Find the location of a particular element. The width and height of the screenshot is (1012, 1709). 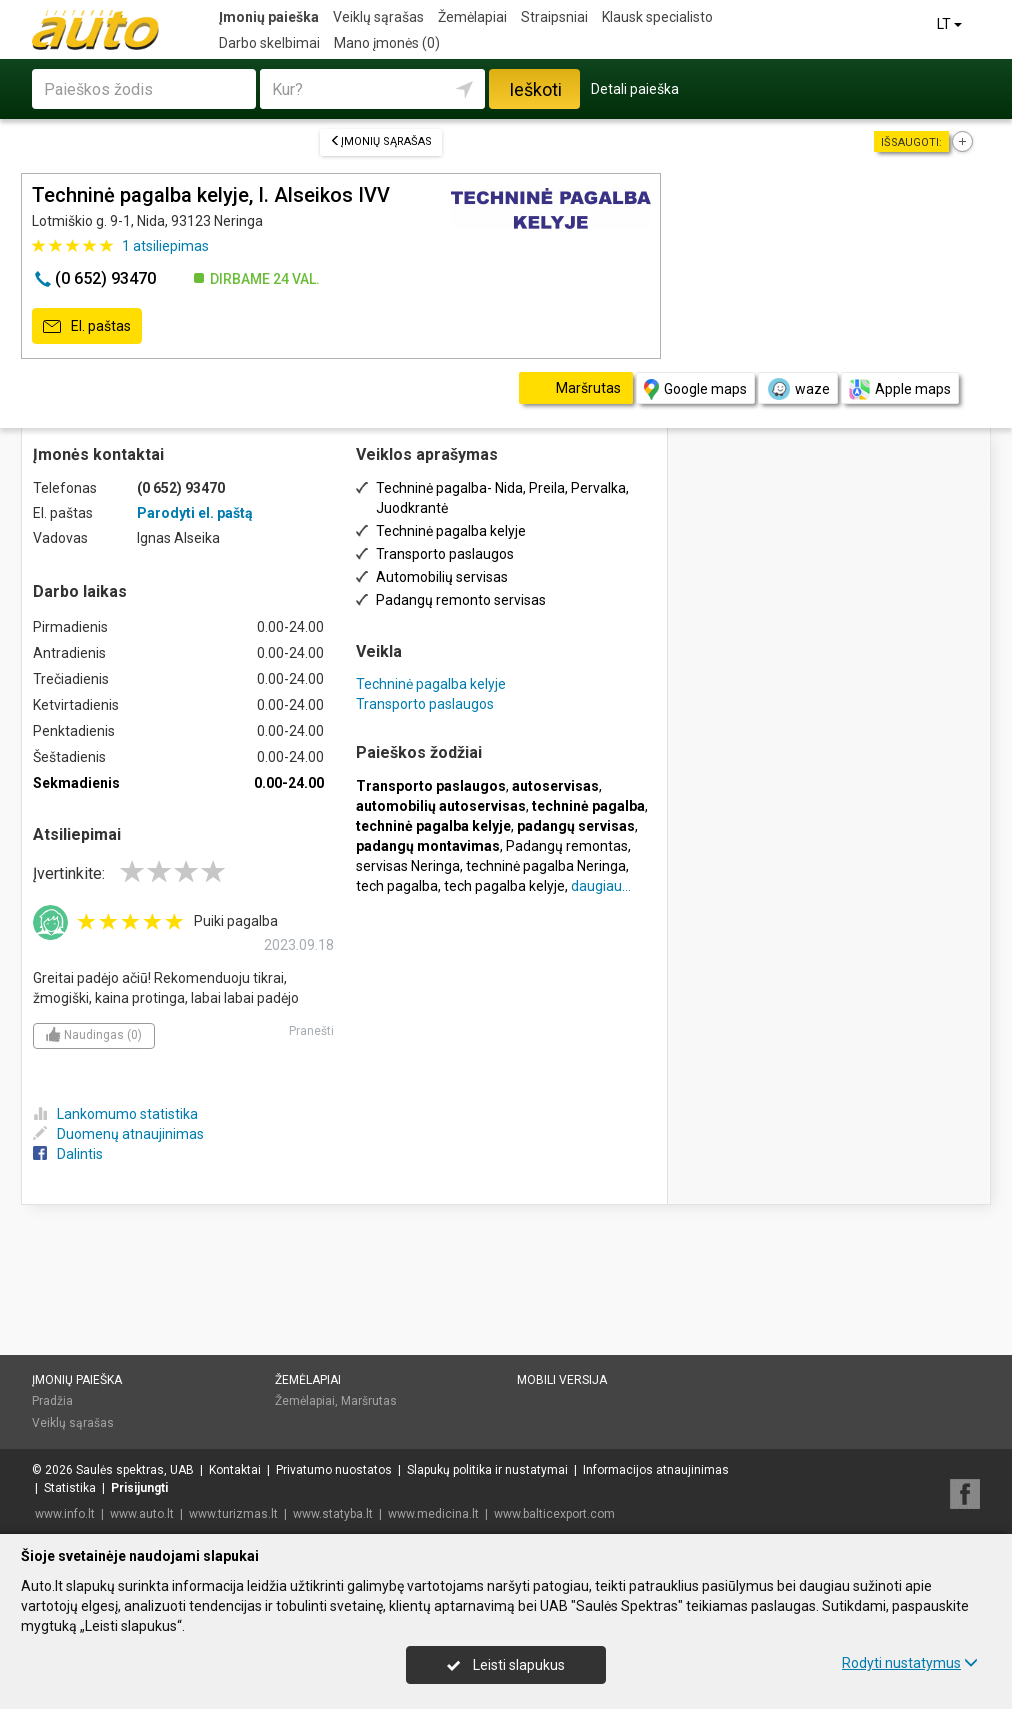

Apple maps is located at coordinates (900, 389).